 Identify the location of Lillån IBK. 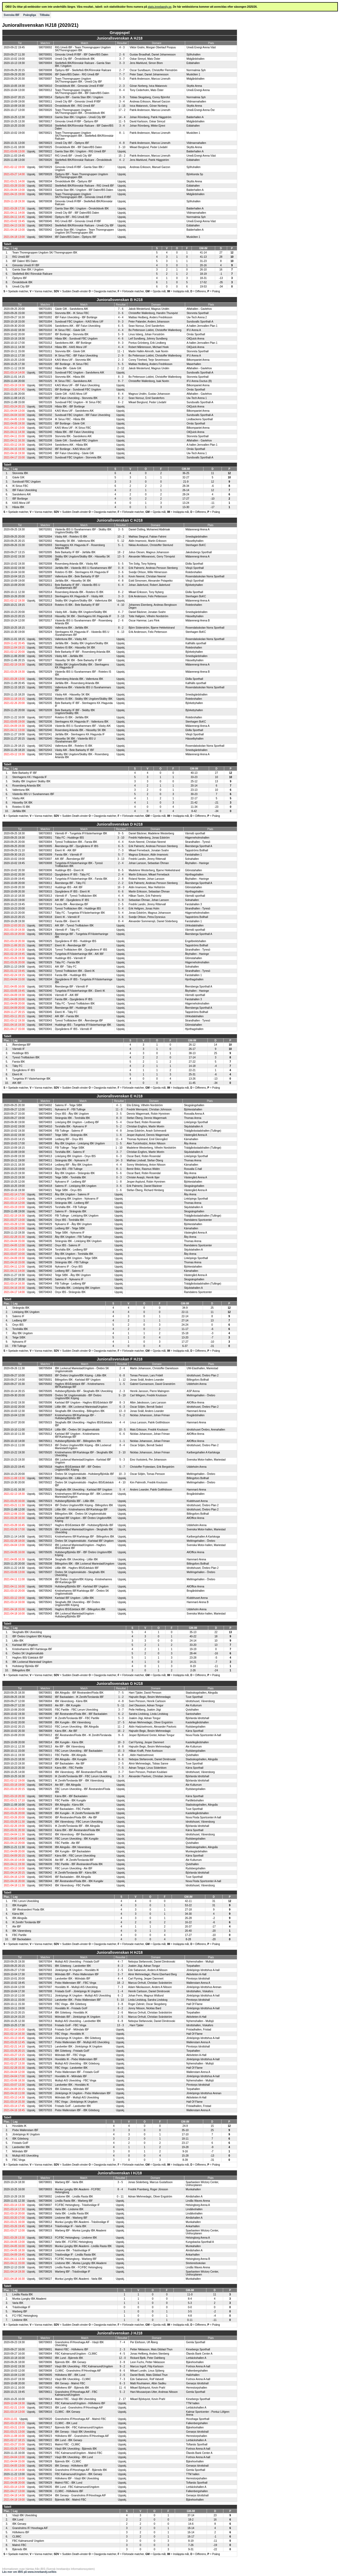
(17, 1640).